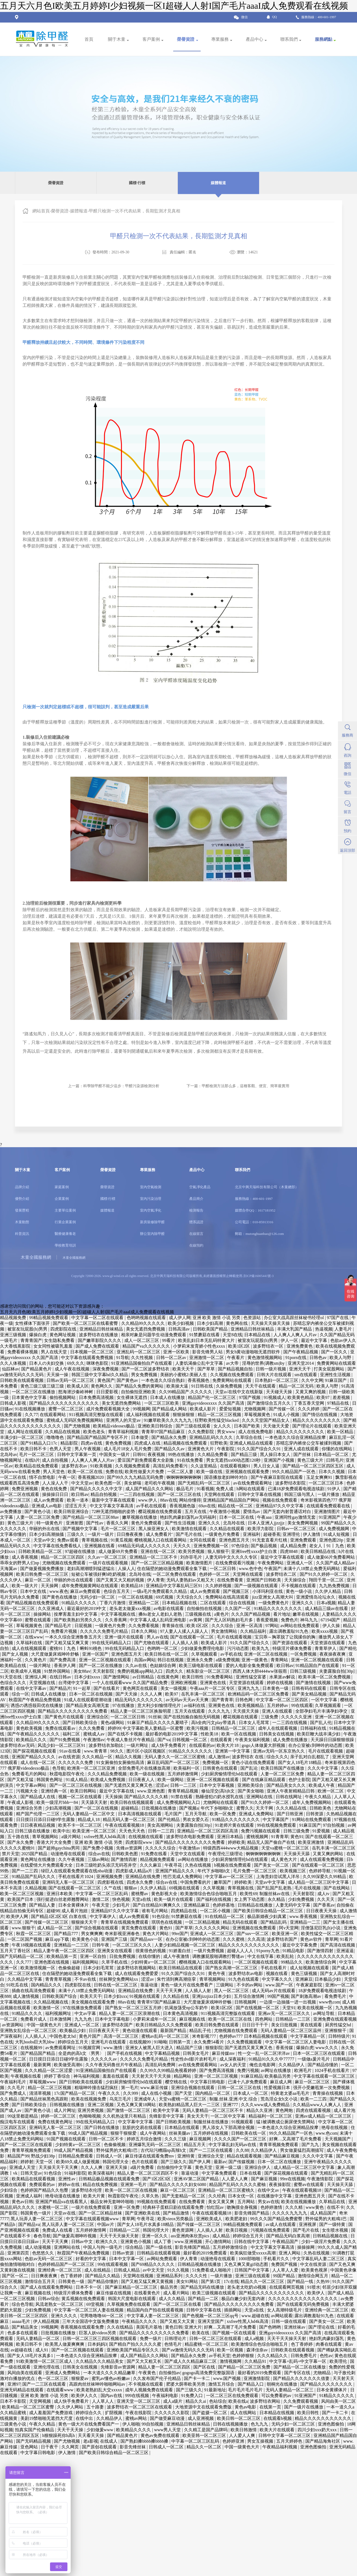 This screenshot has height=2576, width=357. What do you see at coordinates (312, 1380) in the screenshot?
I see `久久中文网` at bounding box center [312, 1380].